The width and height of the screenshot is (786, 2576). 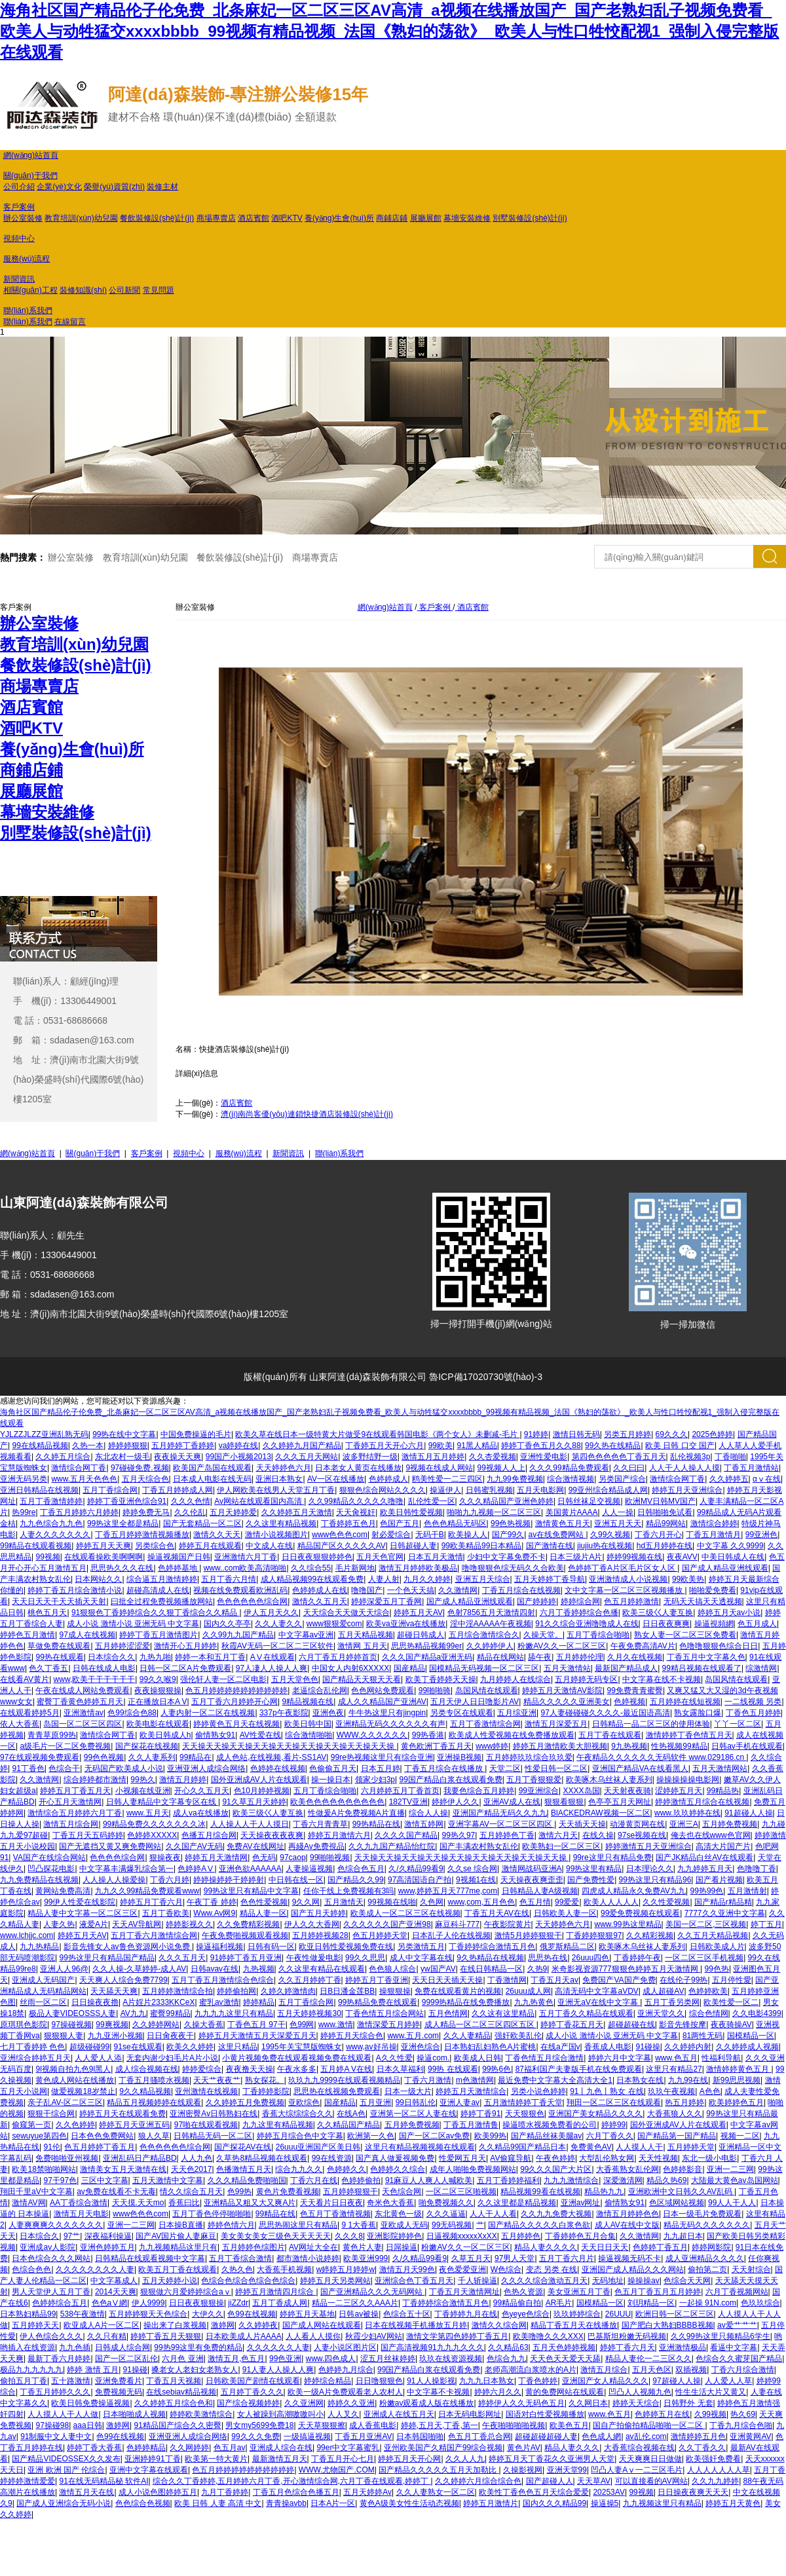 What do you see at coordinates (351, 2403) in the screenshot?
I see `婷婷久久亚洲` at bounding box center [351, 2403].